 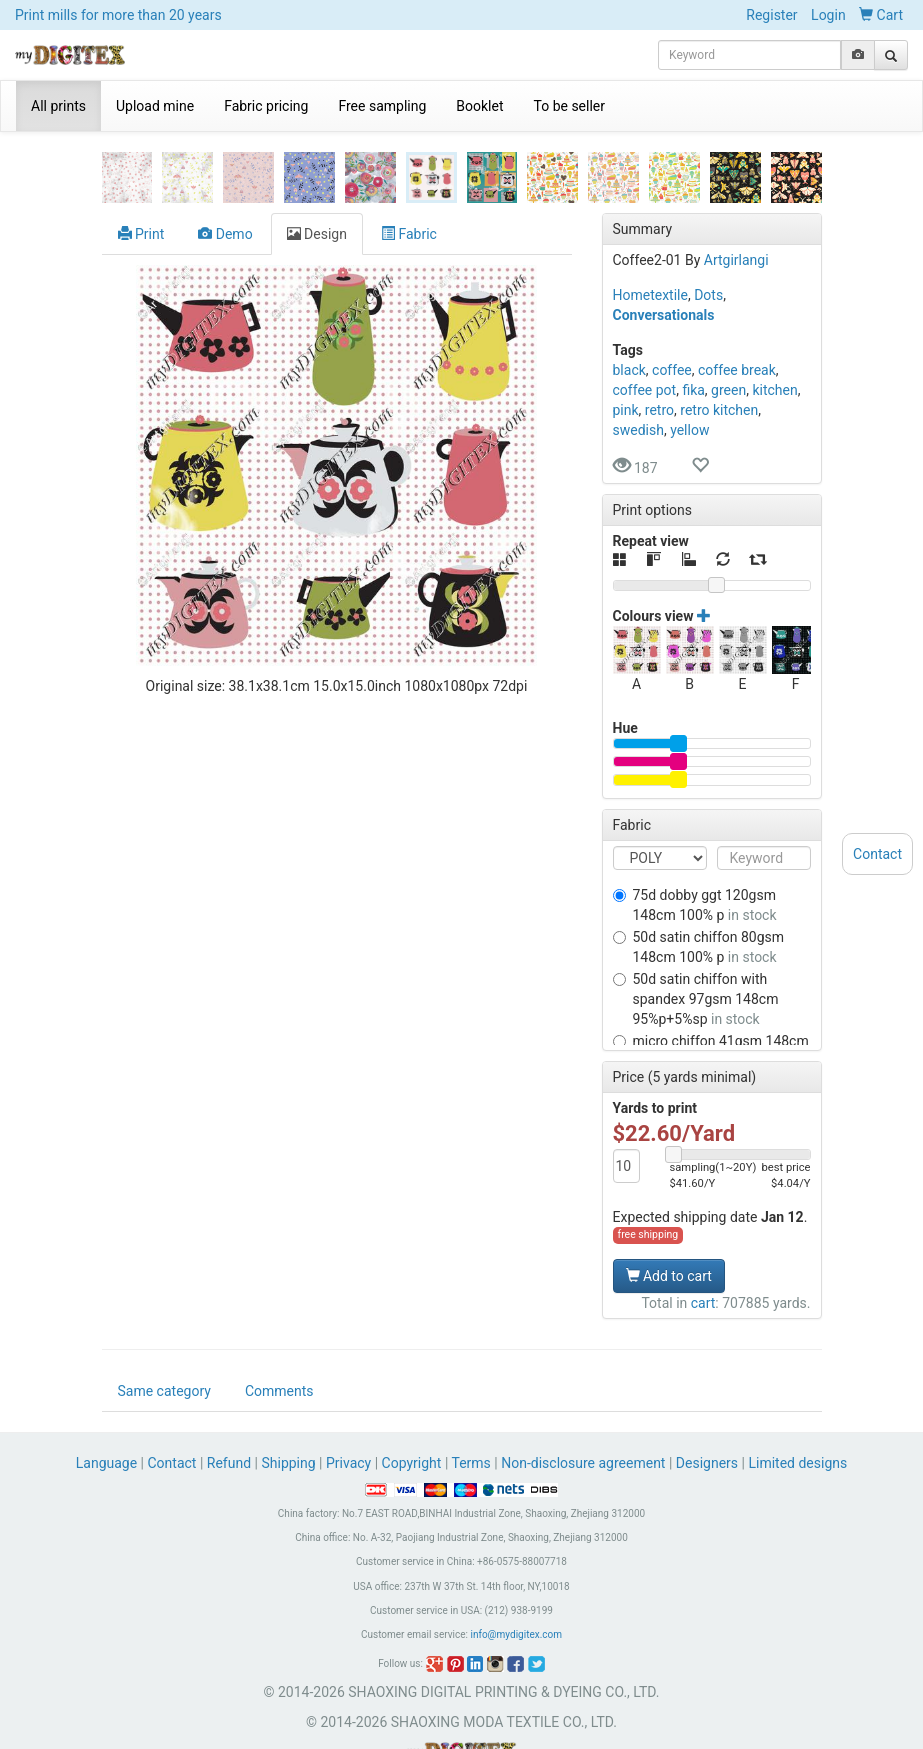 I want to click on retro, so click(x=659, y=349).